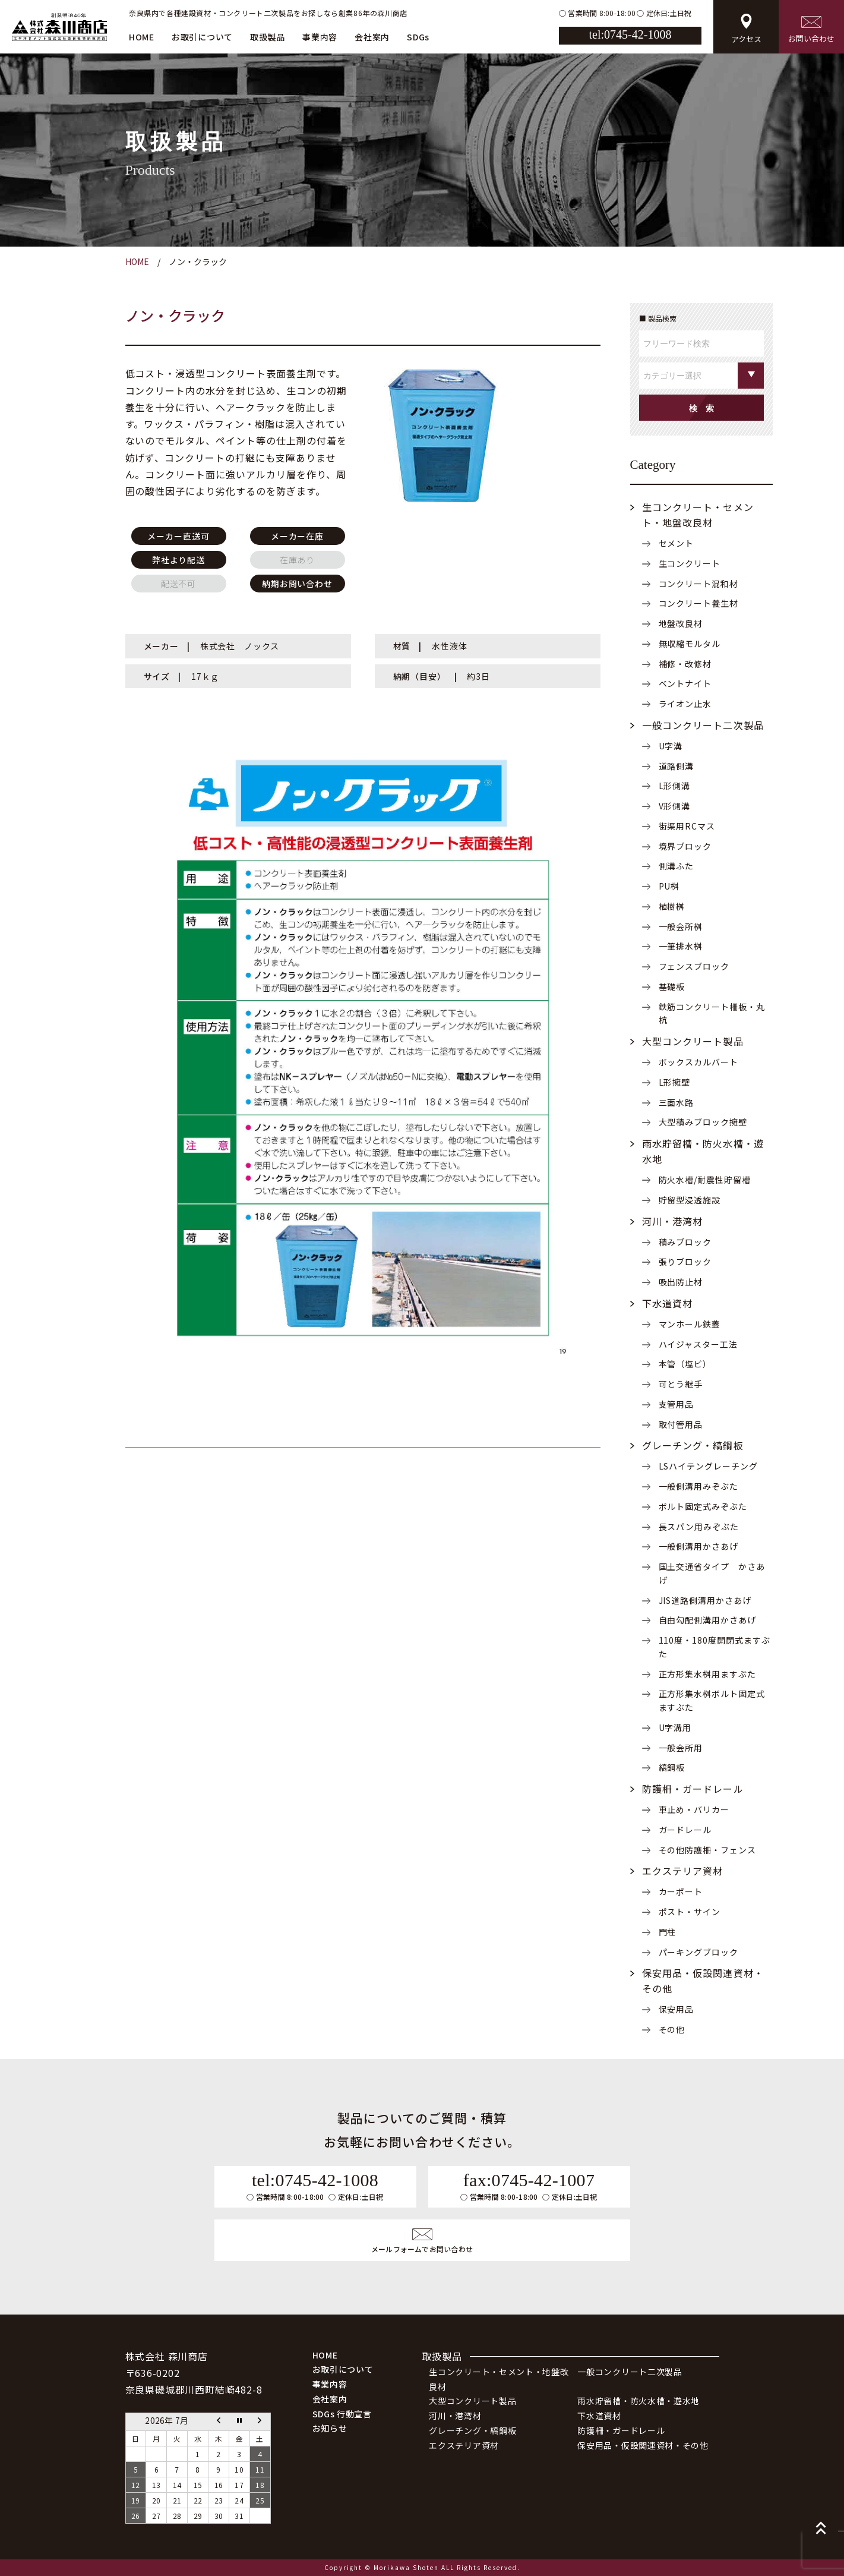  Describe the element at coordinates (690, 563) in the screenshot. I see `生コンクリート` at that location.